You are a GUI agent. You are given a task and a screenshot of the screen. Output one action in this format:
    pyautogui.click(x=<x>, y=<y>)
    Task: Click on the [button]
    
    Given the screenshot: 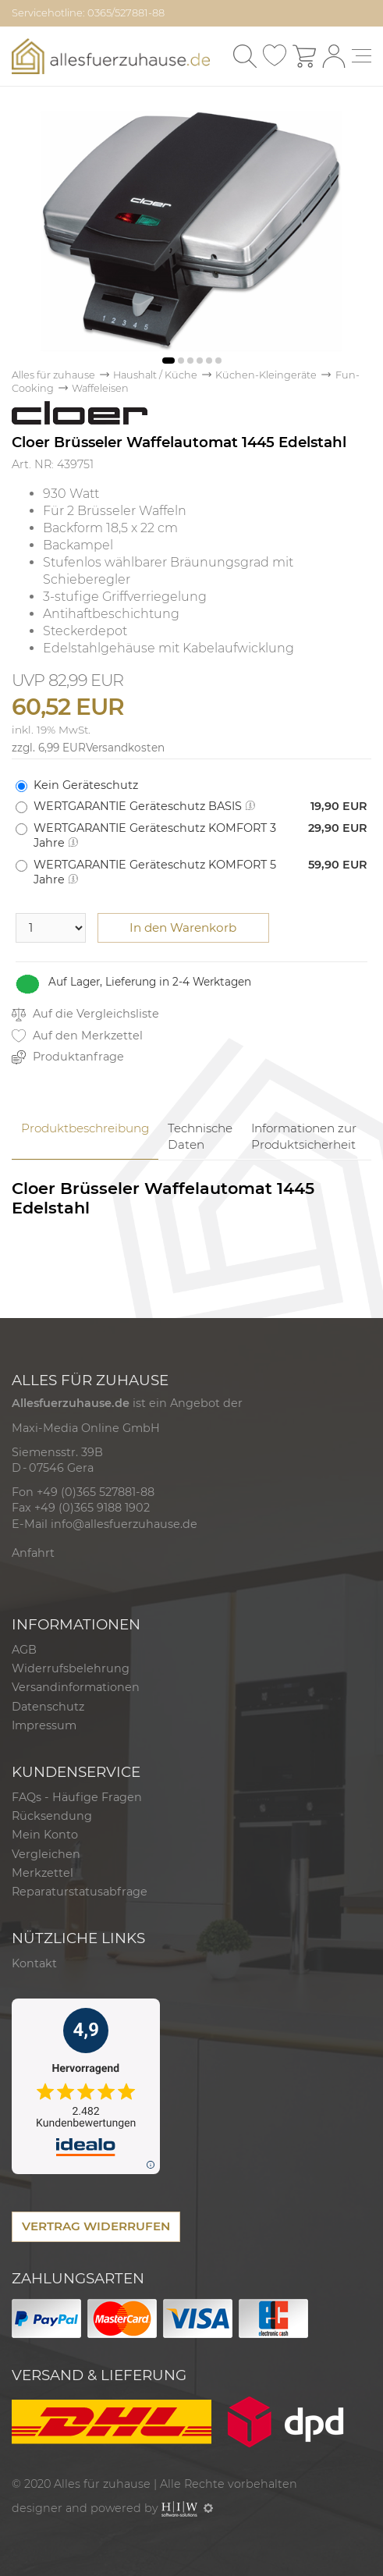 What is the action you would take?
    pyautogui.click(x=168, y=360)
    